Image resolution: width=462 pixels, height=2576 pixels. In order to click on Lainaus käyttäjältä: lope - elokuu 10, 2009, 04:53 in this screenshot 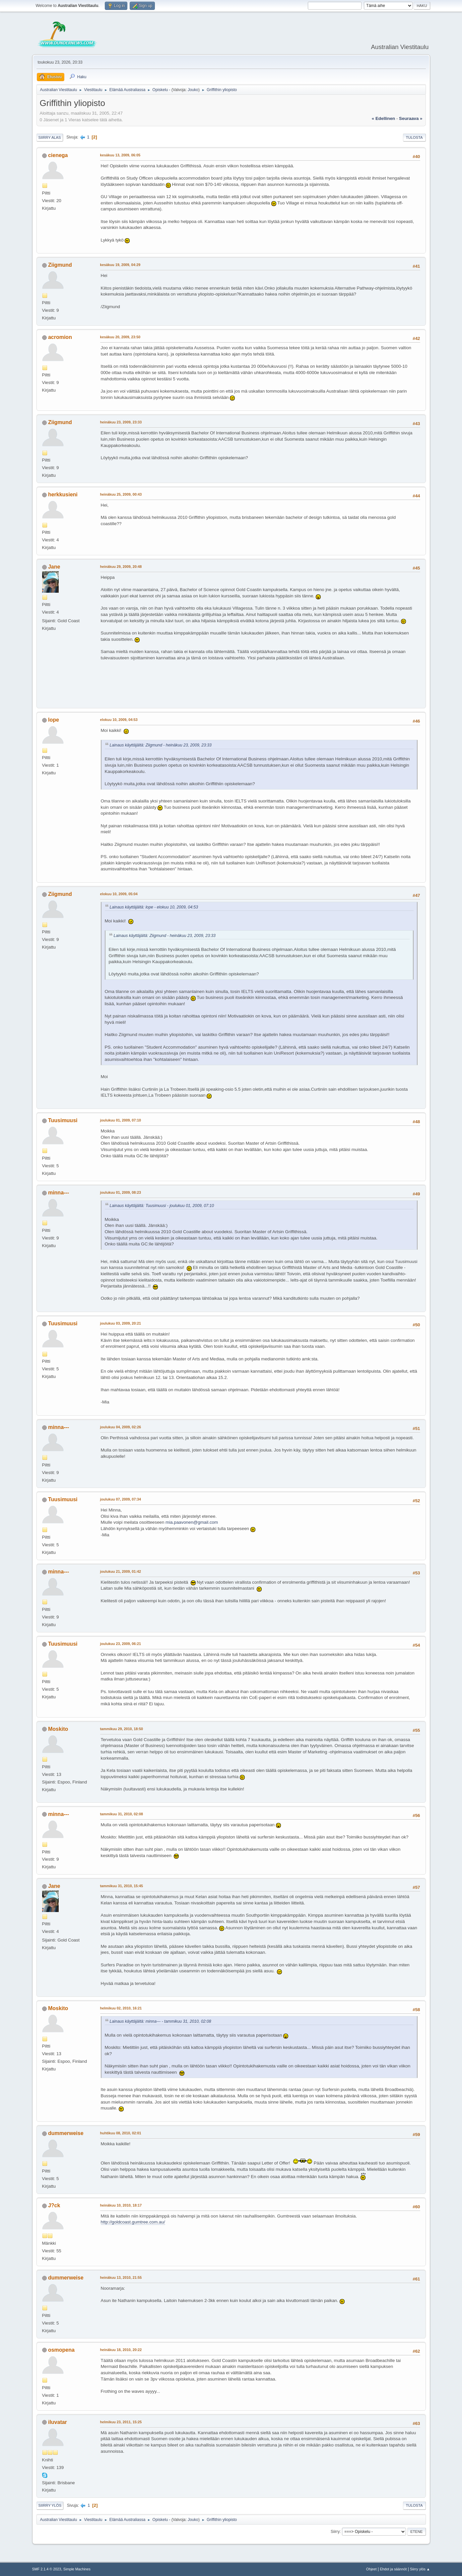, I will do `click(154, 907)`.